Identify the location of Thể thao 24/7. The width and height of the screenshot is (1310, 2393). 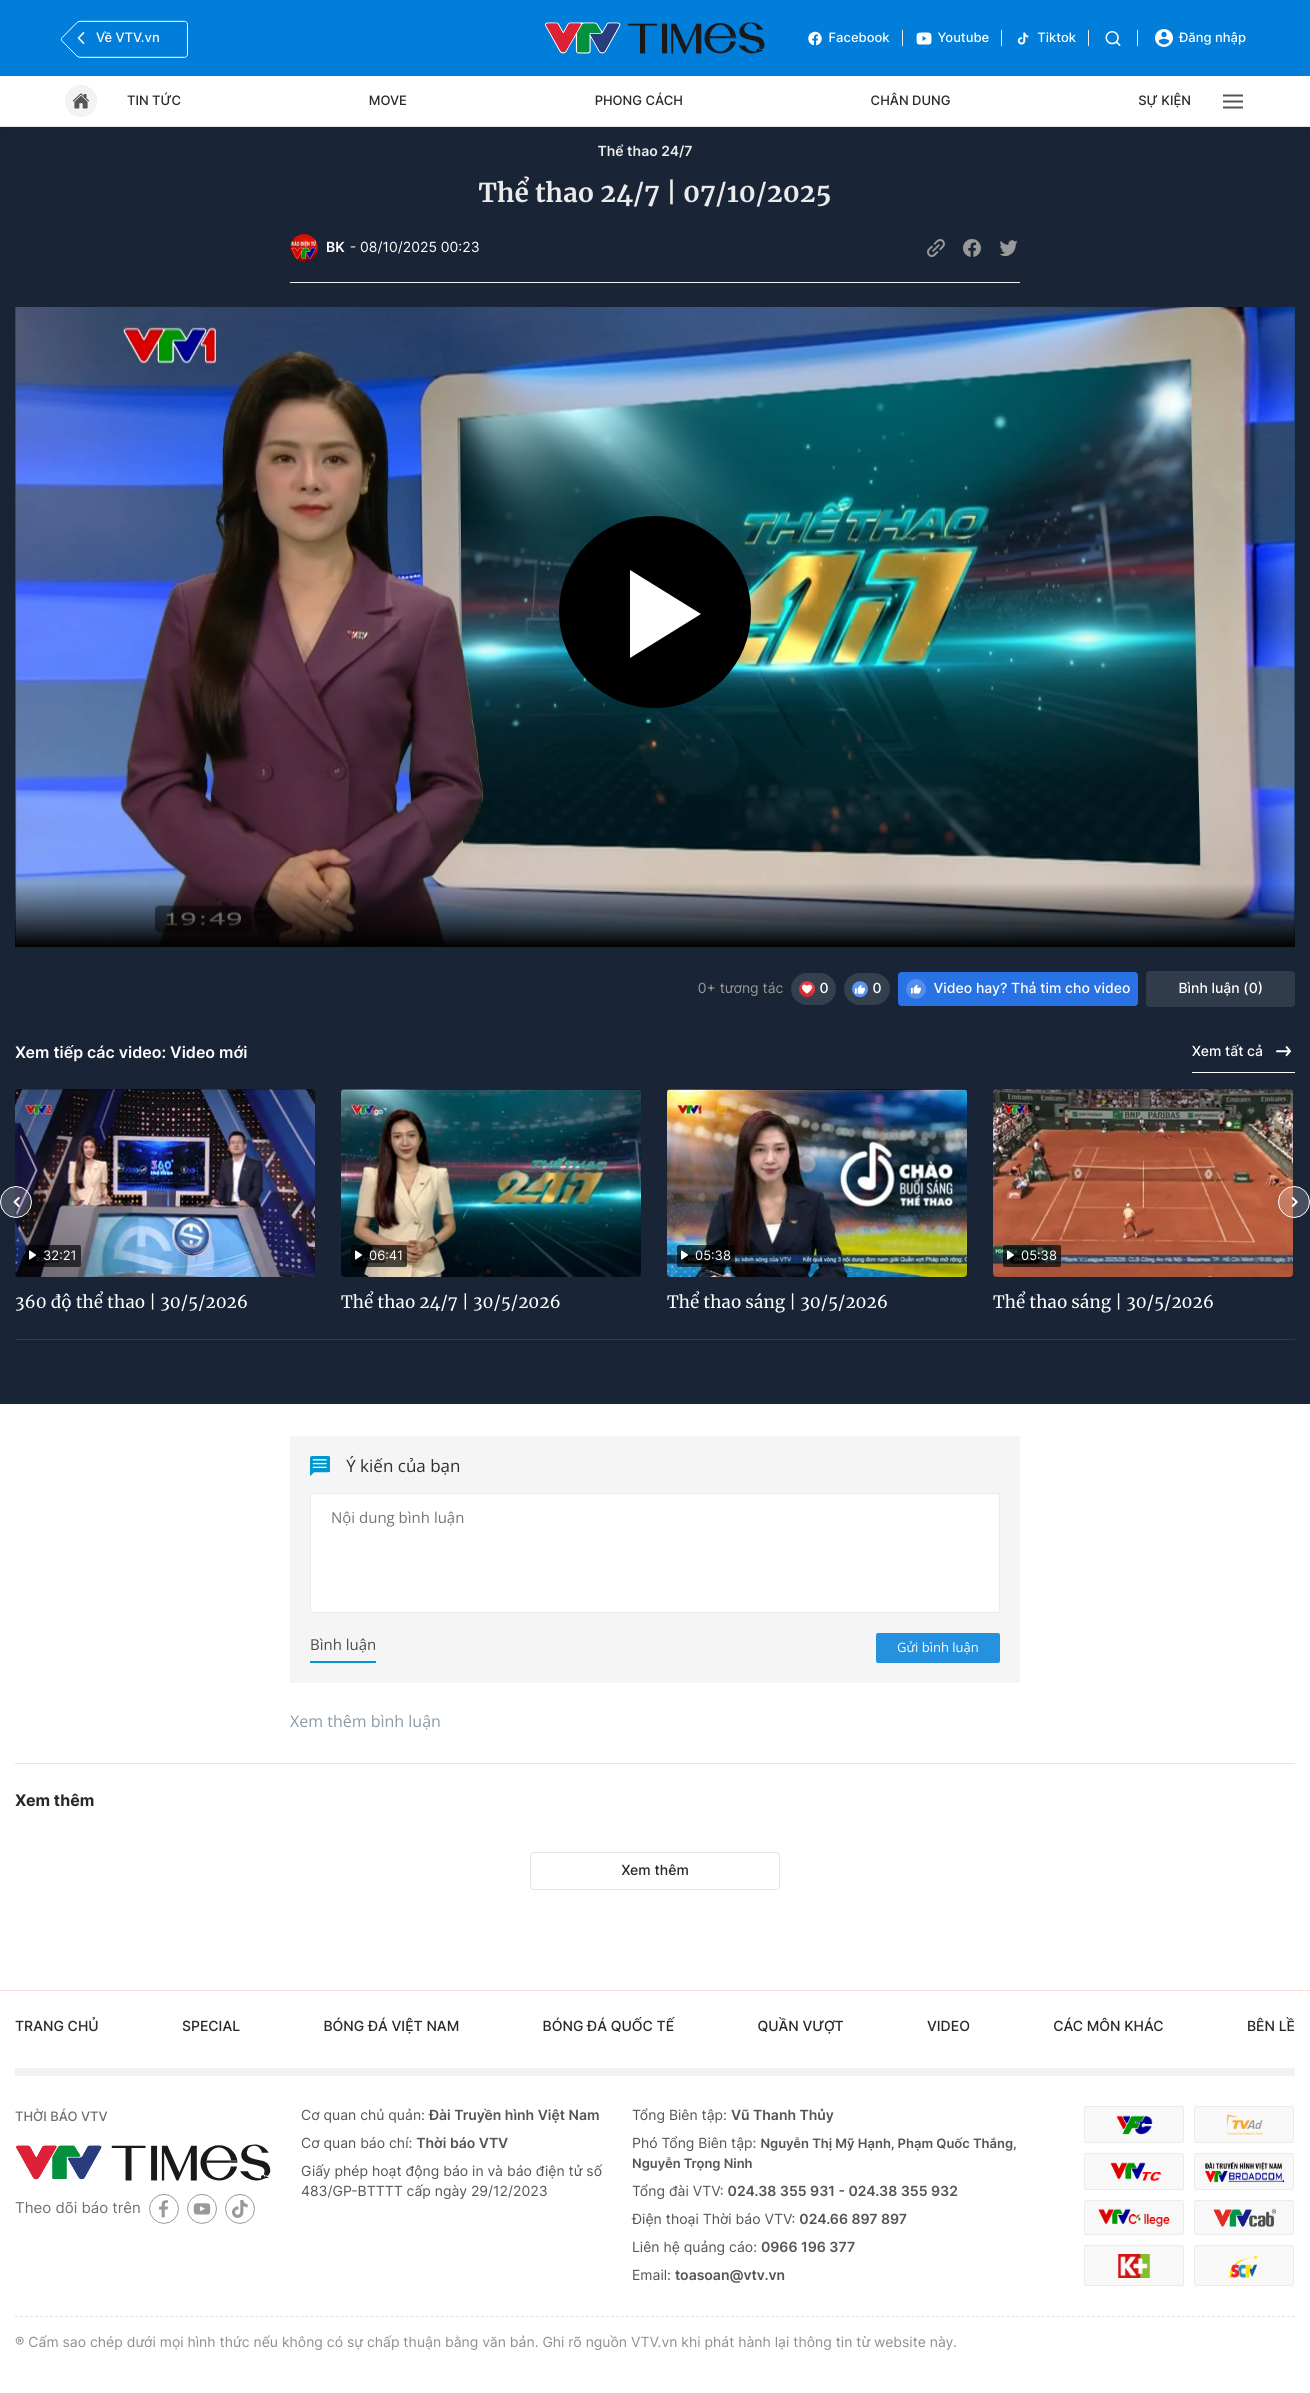
(644, 151).